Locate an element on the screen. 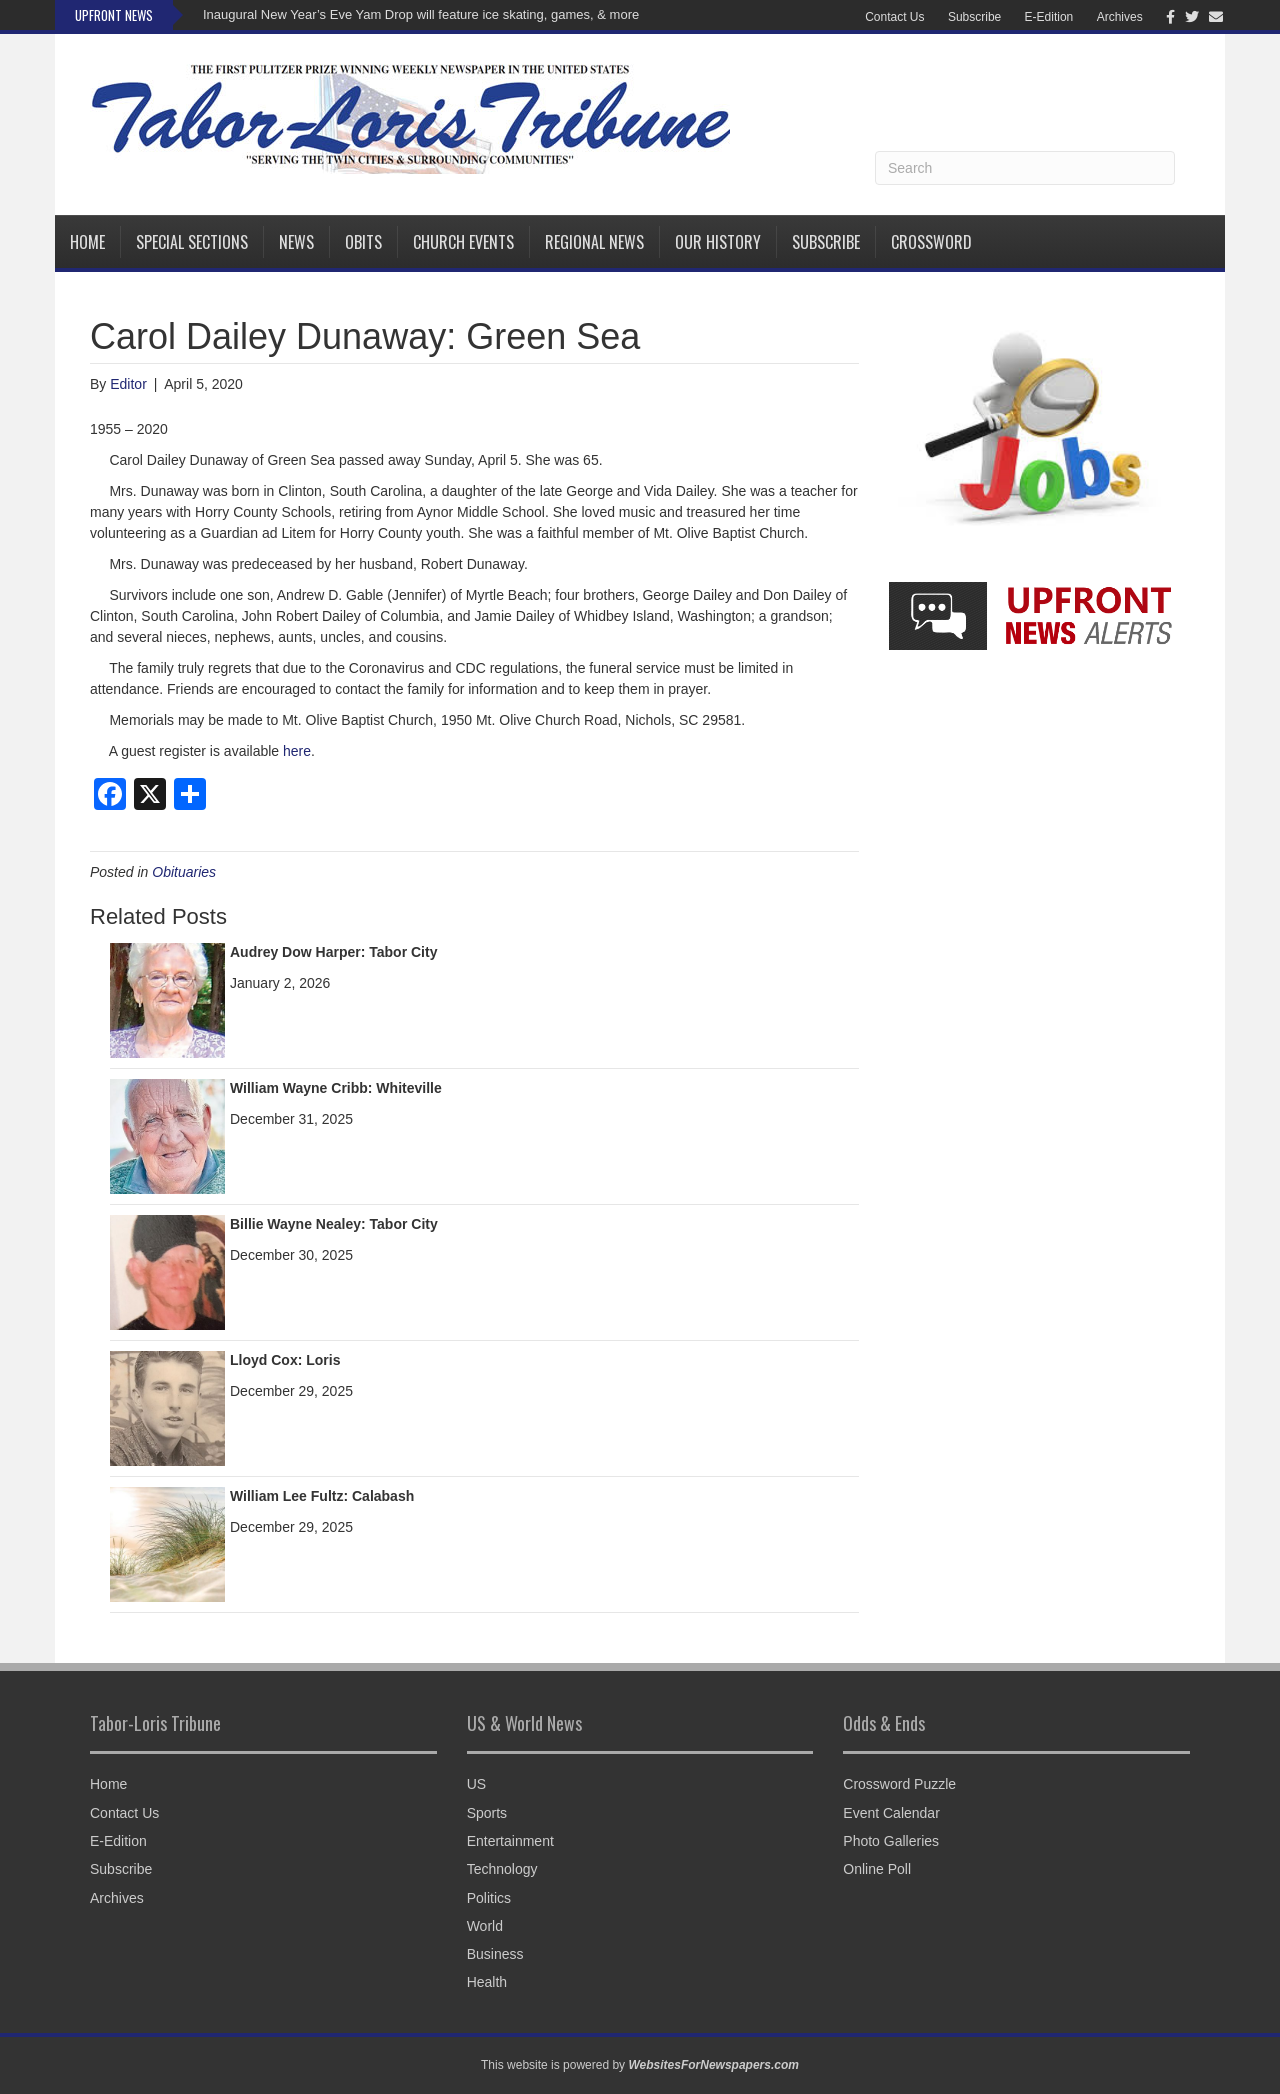  Obits is located at coordinates (363, 242).